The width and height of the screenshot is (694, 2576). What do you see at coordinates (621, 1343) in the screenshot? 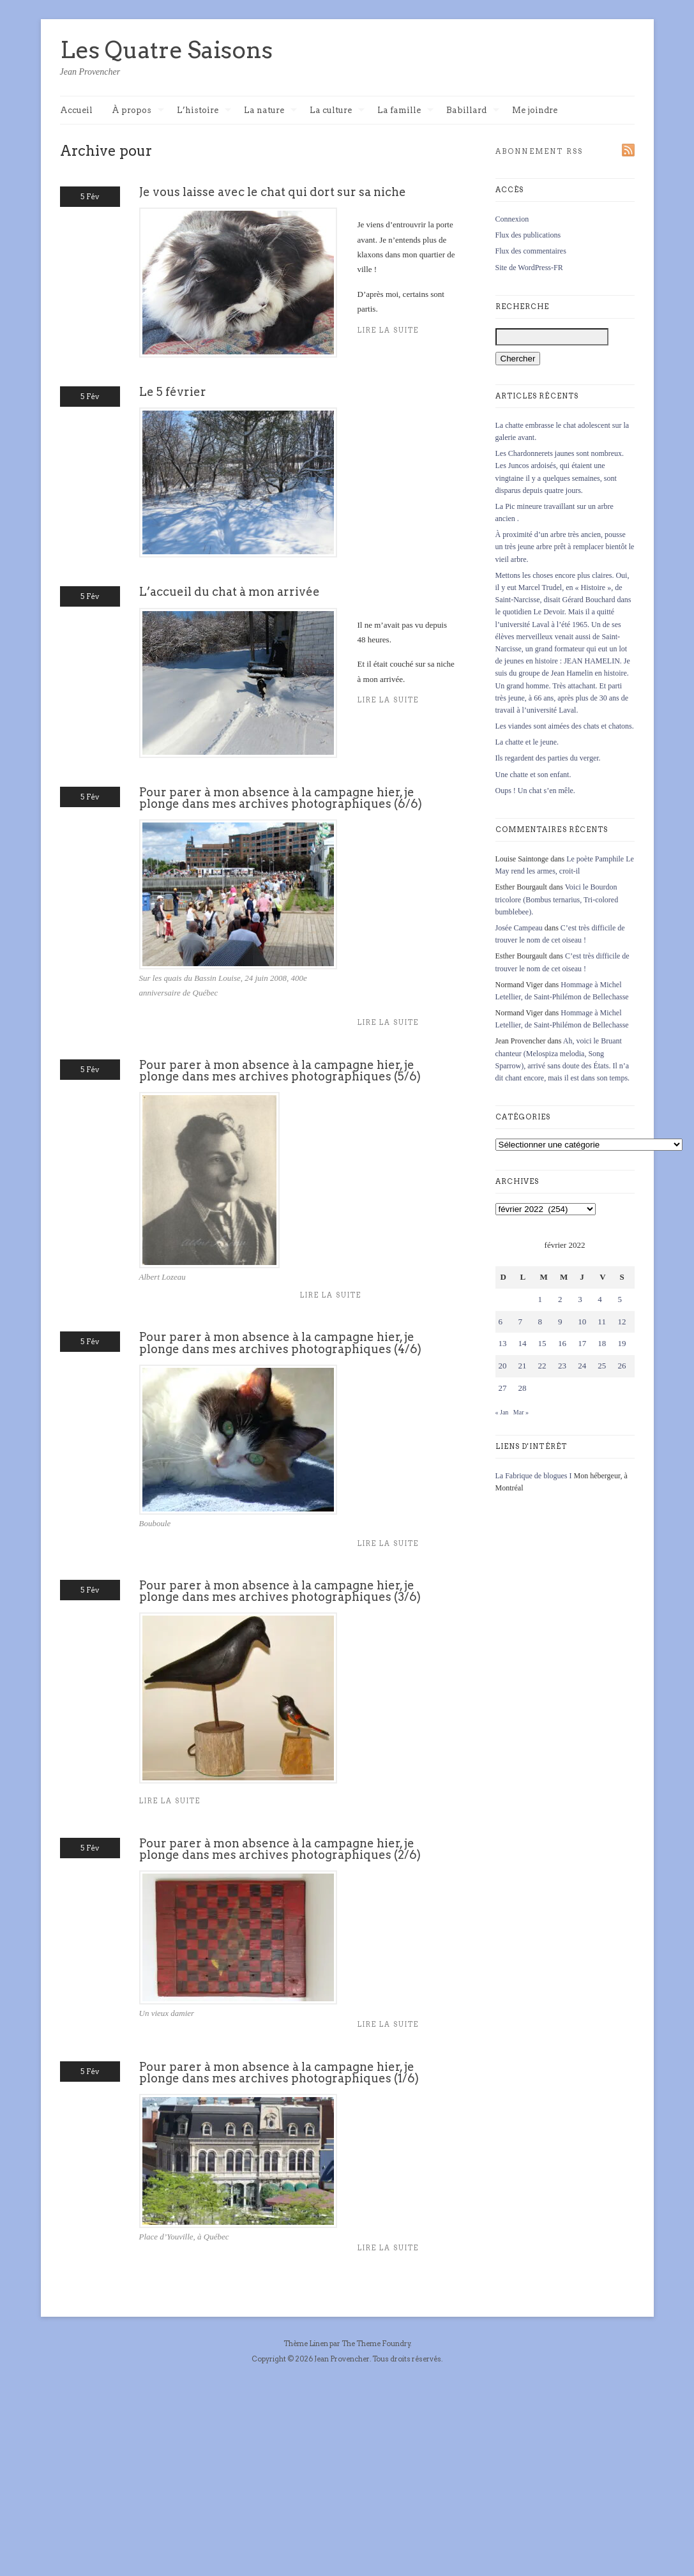
I see `19 [Publications publiées sur 19 February 2022]` at bounding box center [621, 1343].